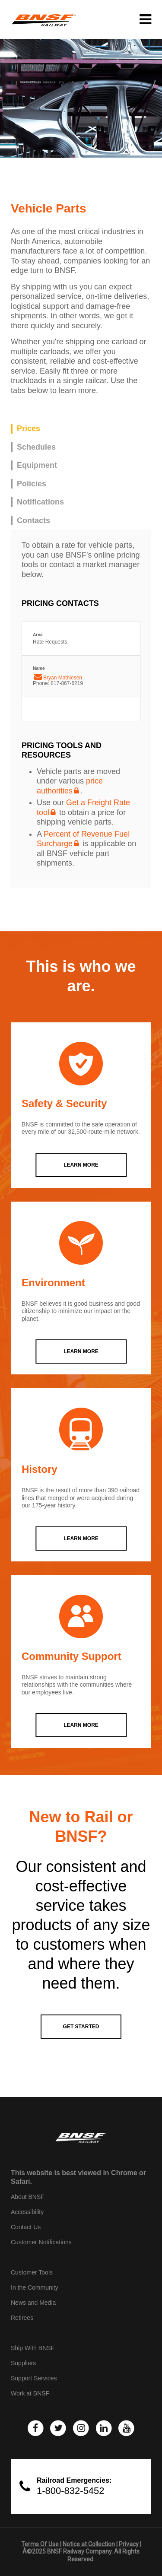  Describe the element at coordinates (22, 2317) in the screenshot. I see `Retirees` at that location.